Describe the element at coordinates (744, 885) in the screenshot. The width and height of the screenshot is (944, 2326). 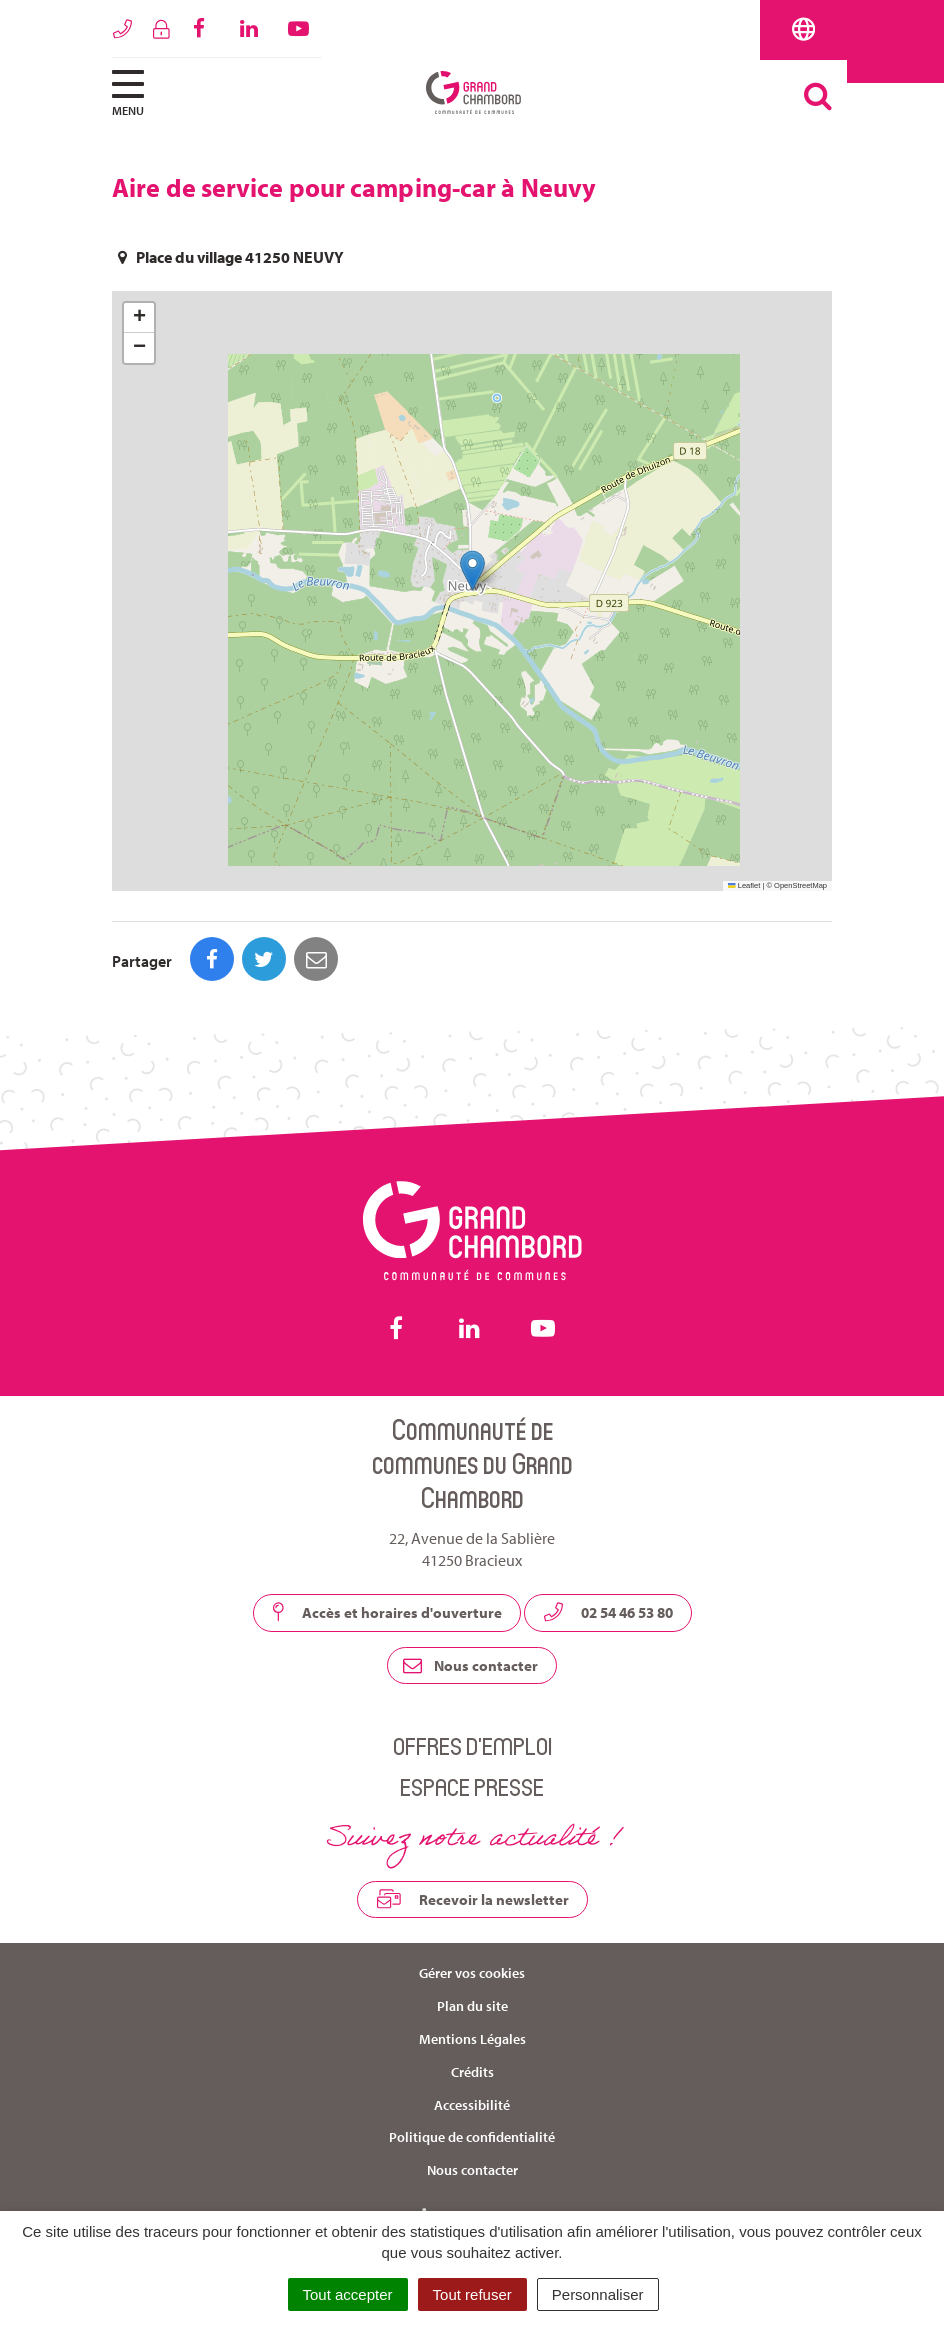
I see `Leaflet` at that location.